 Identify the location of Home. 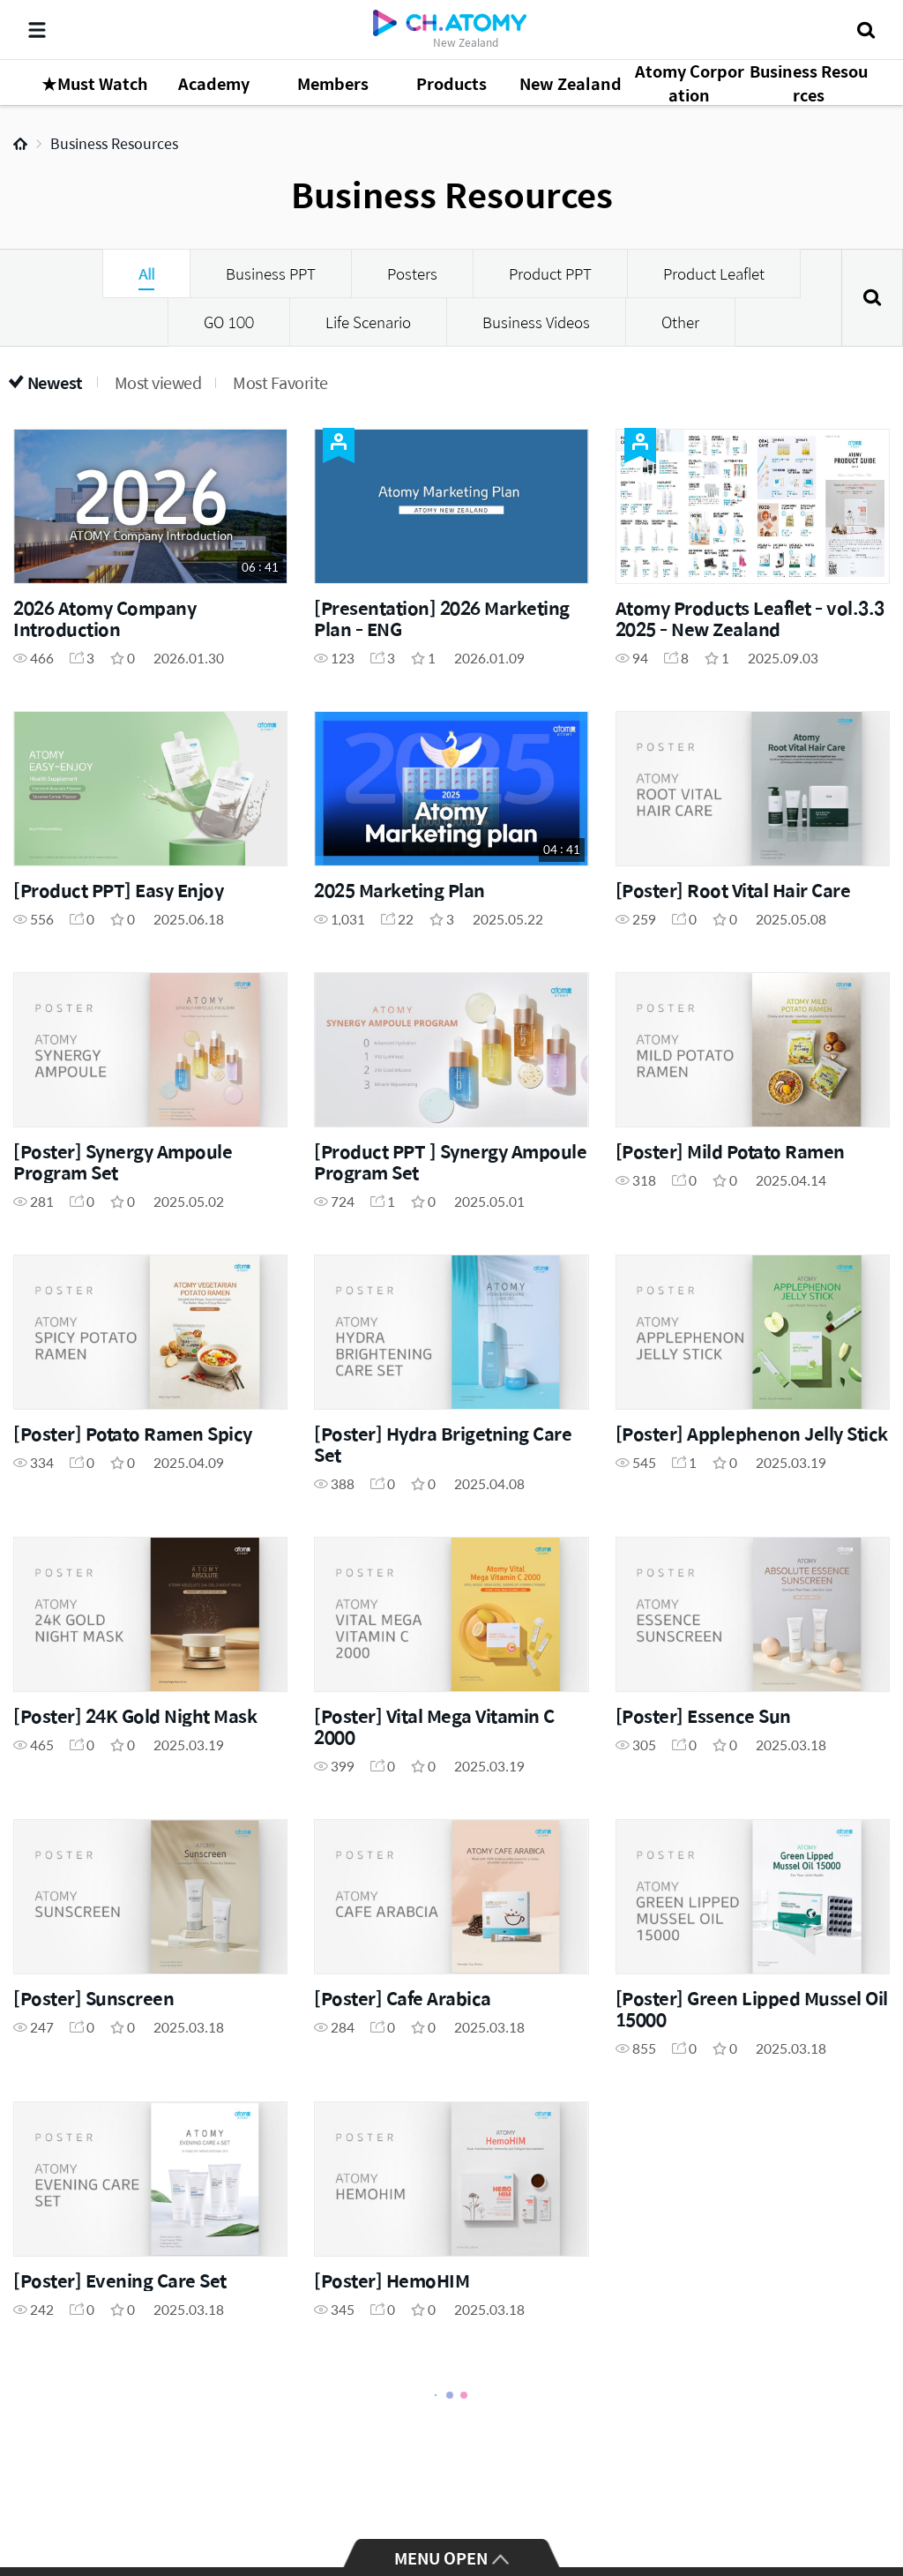
(20, 144).